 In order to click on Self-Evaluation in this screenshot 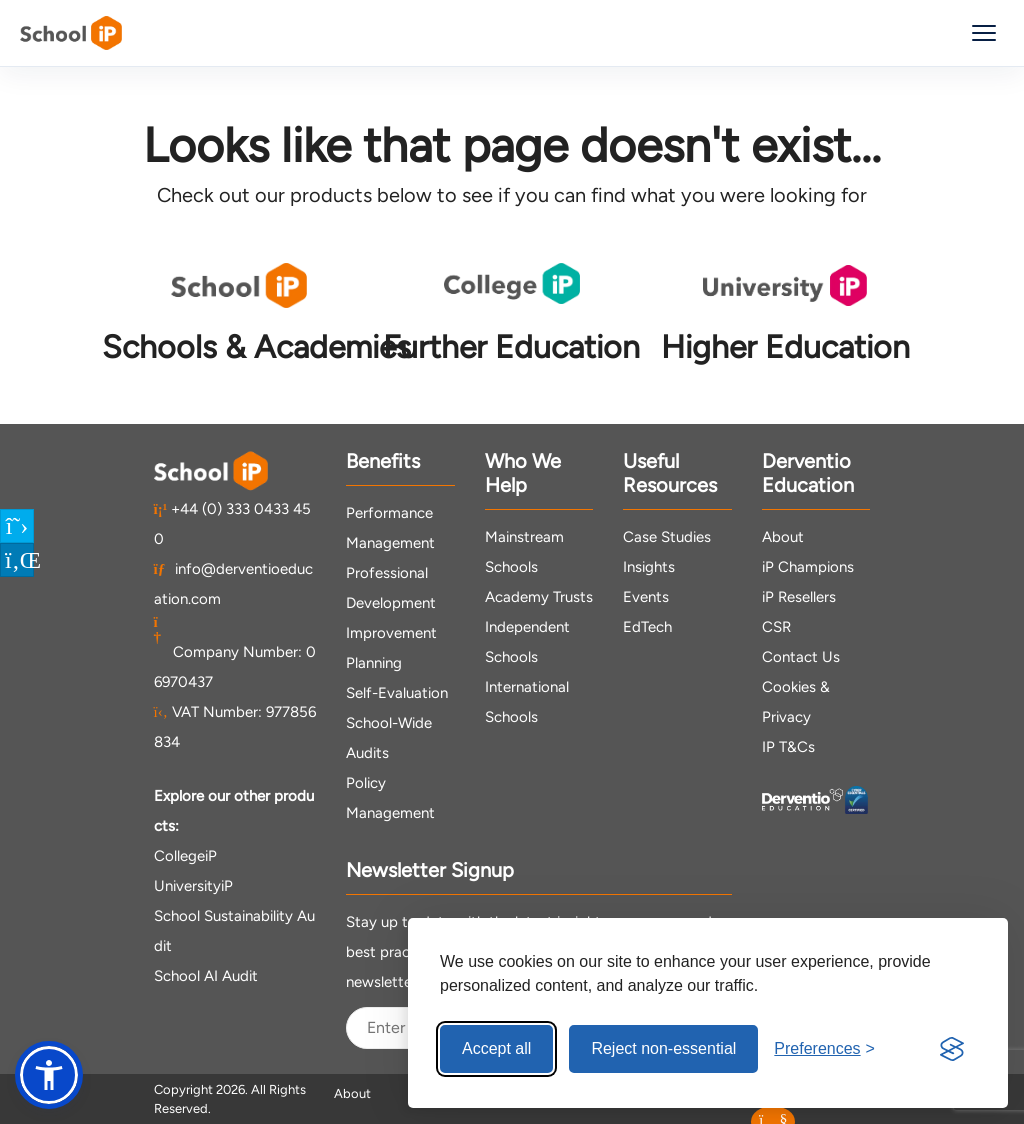, I will do `click(397, 693)`.